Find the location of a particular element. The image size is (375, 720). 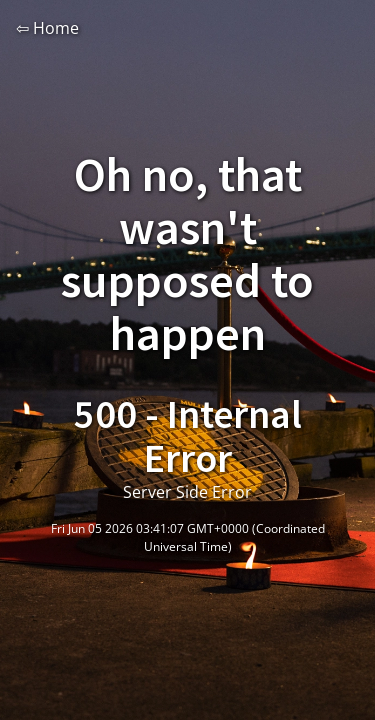

⇦ Home is located at coordinates (47, 28).